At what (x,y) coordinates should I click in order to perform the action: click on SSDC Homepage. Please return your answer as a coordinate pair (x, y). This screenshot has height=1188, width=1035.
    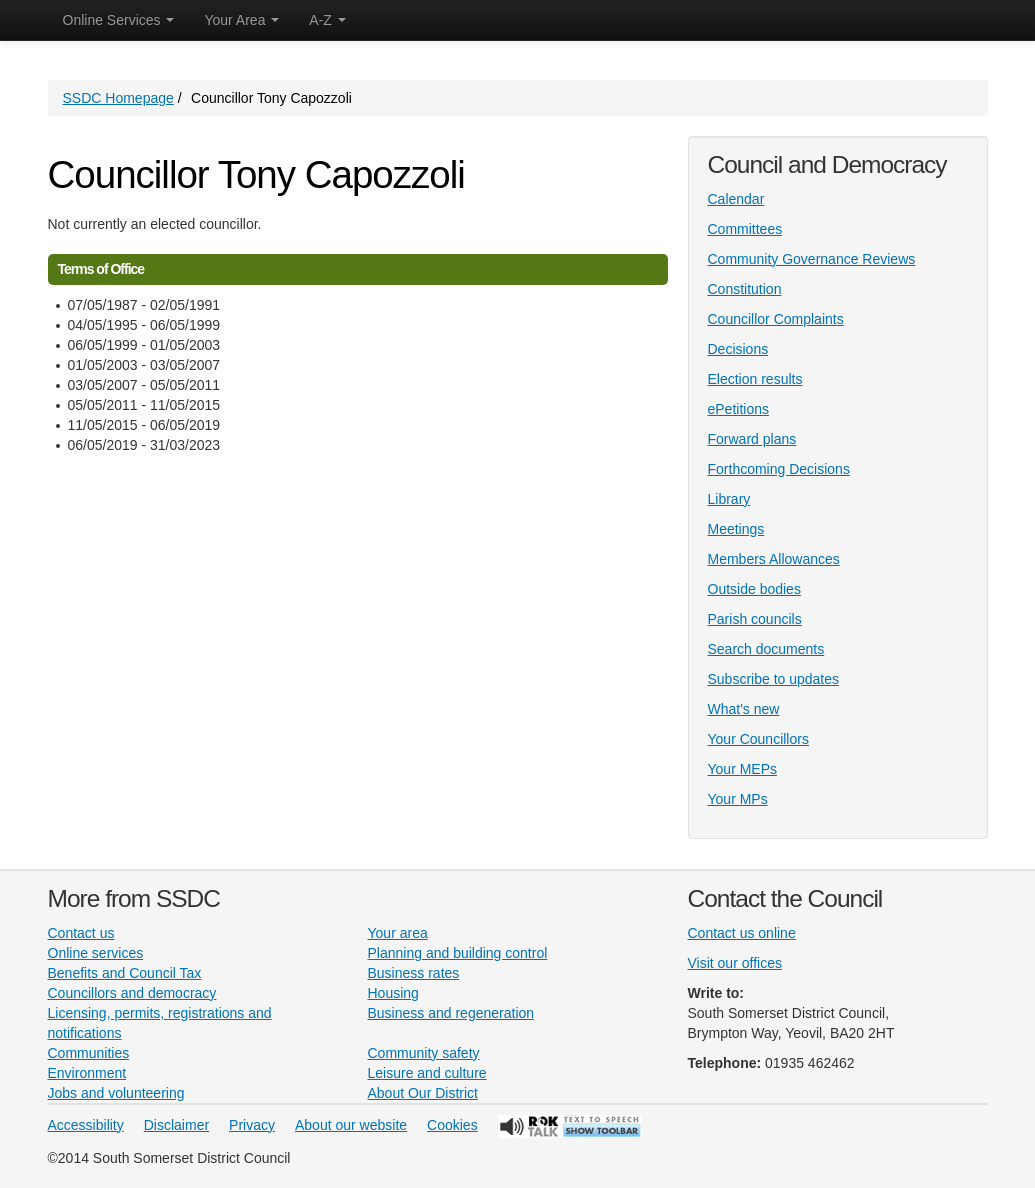
    Looking at the image, I should click on (118, 98).